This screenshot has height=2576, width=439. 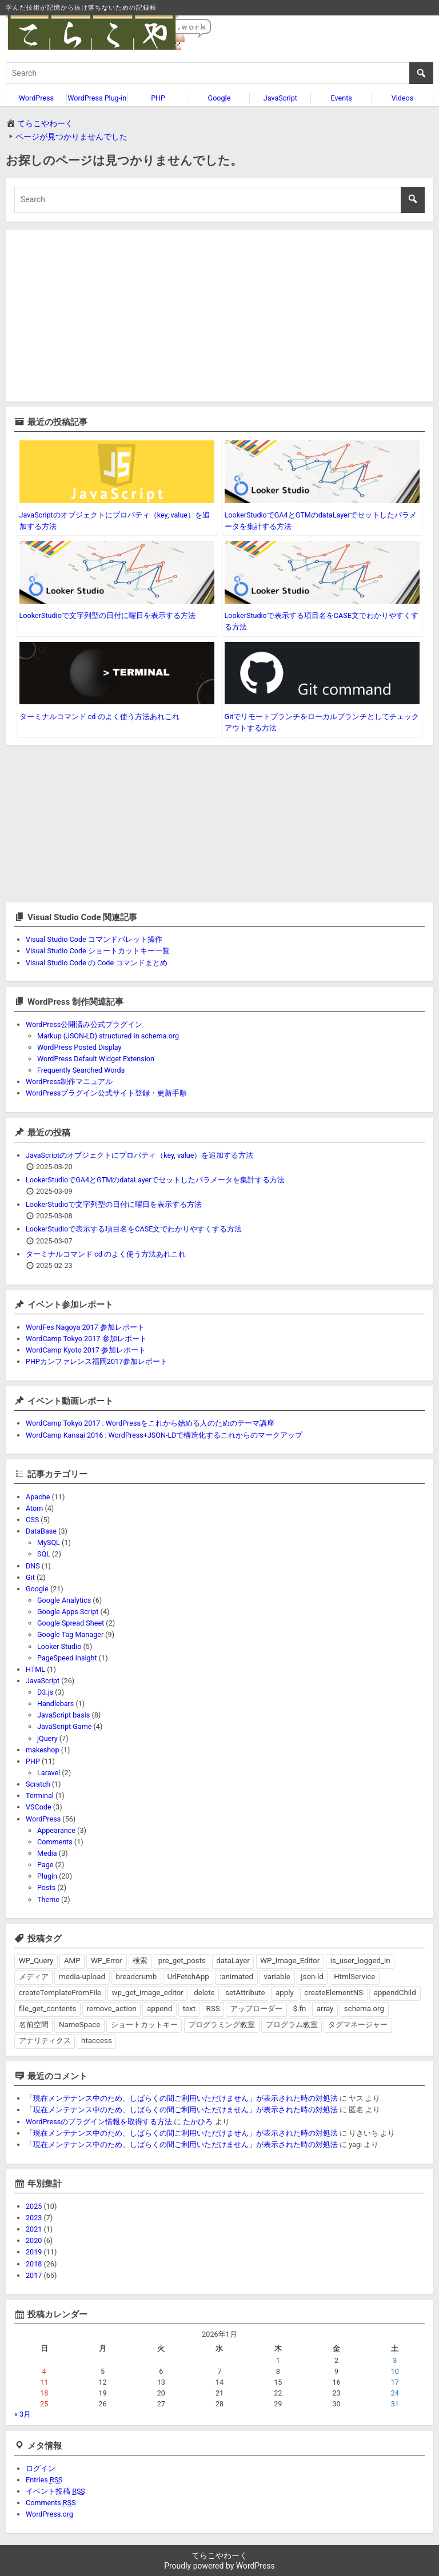 I want to click on WordFes Nagoya 2017 参加レポート, so click(x=85, y=1327).